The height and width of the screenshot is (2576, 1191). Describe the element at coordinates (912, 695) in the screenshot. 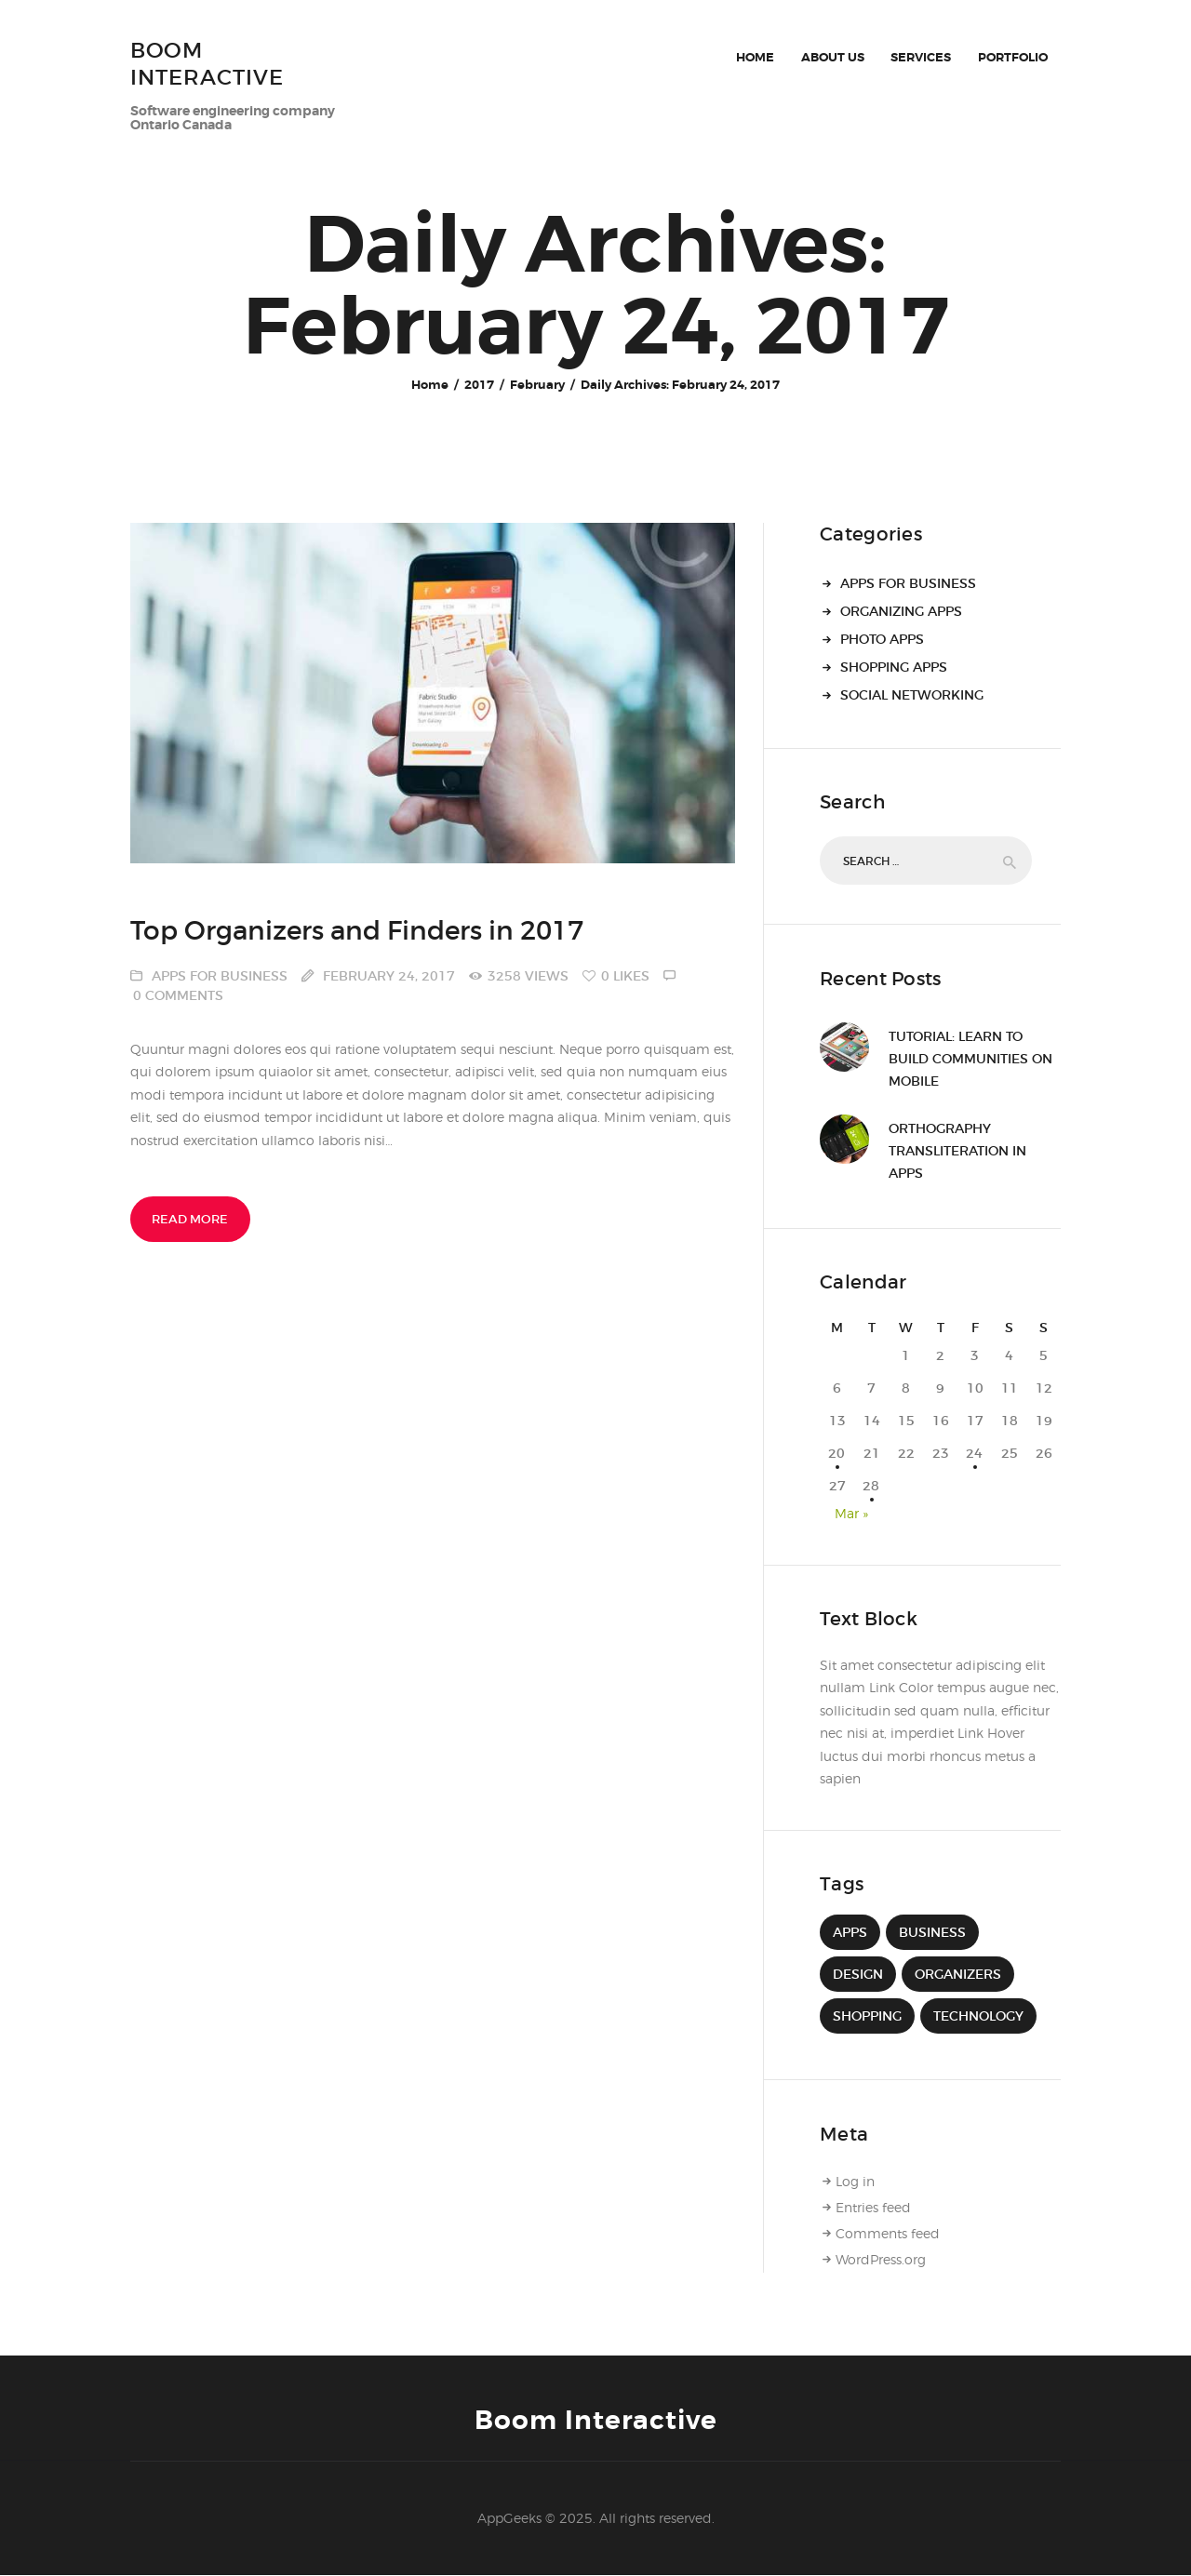

I see `Social Networking` at that location.